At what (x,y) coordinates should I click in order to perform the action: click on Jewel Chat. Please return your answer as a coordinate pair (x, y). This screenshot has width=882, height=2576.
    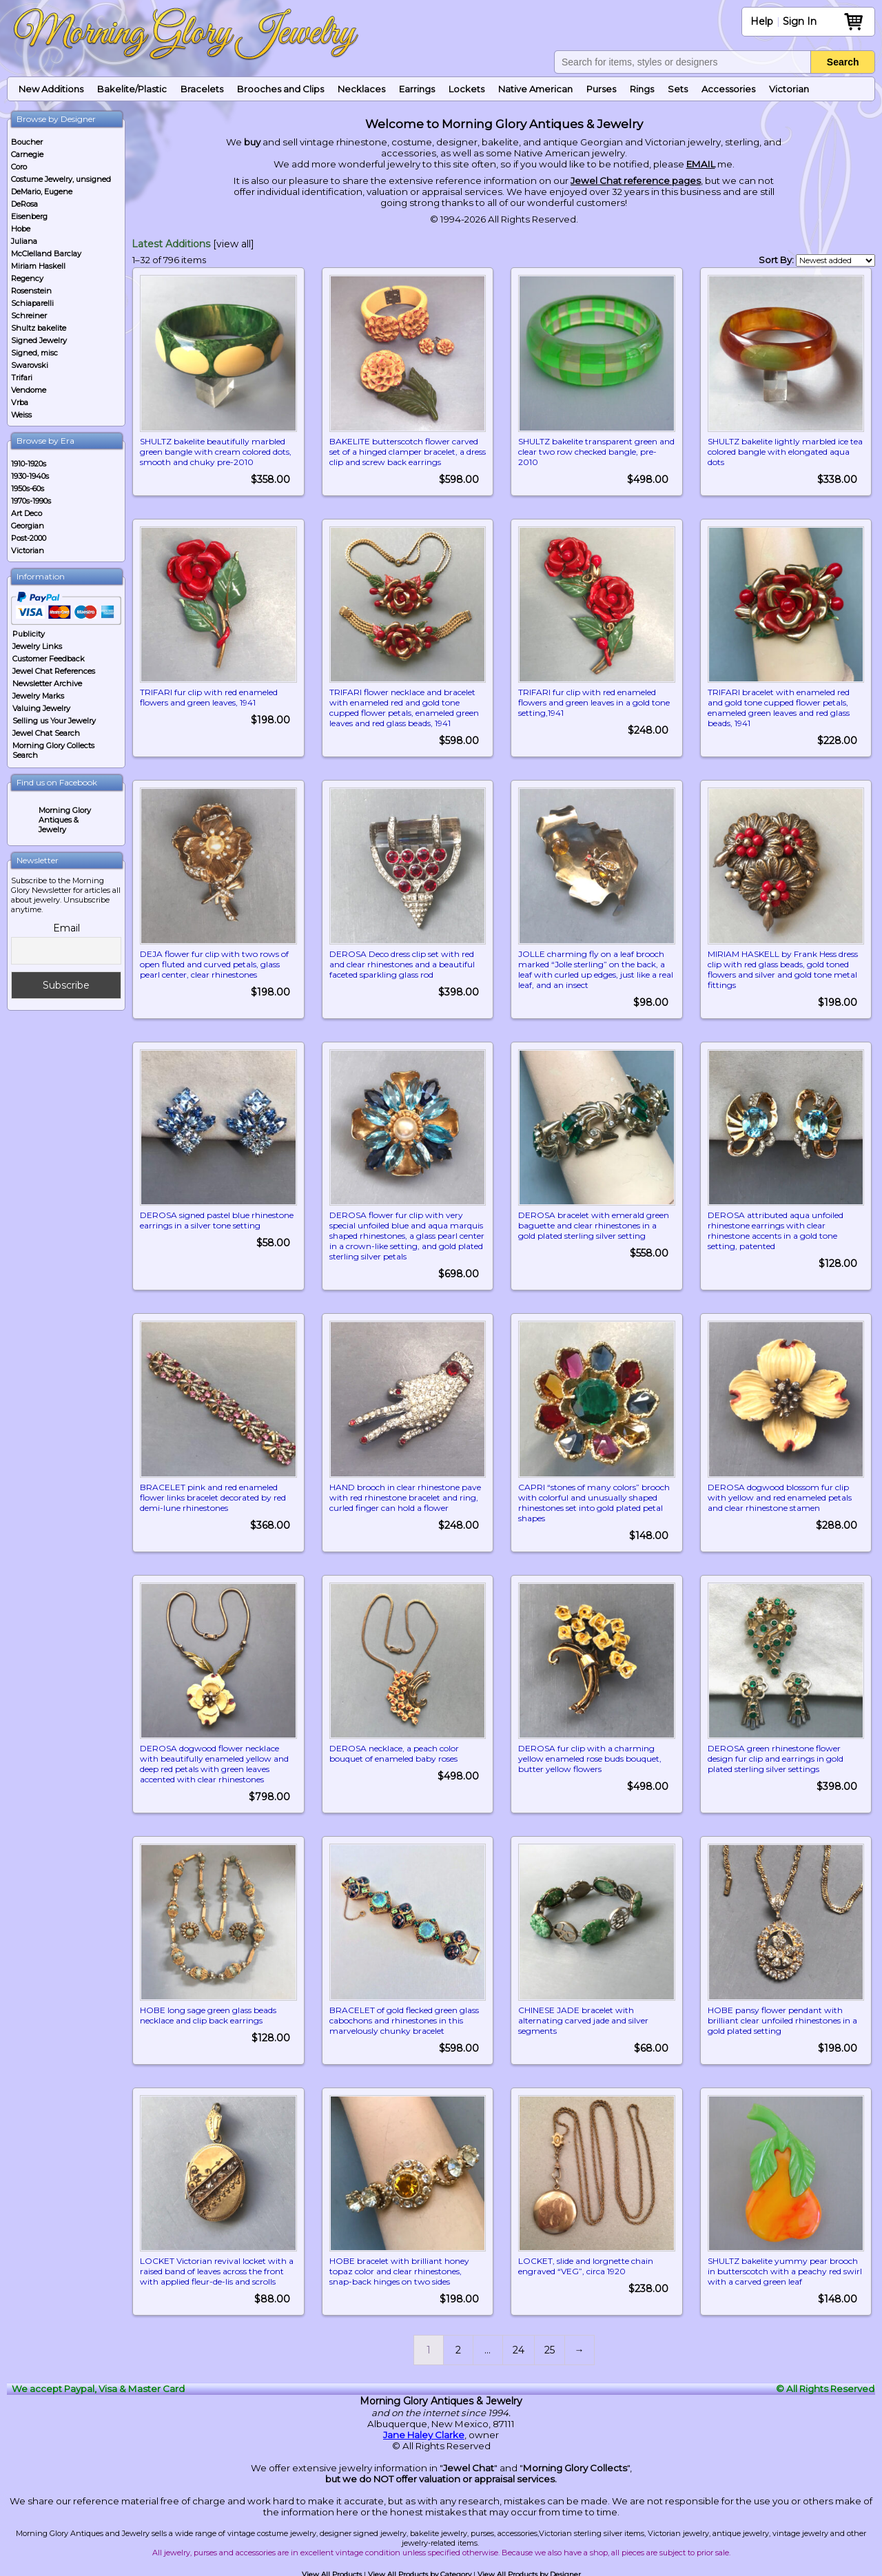
    Looking at the image, I should click on (468, 2465).